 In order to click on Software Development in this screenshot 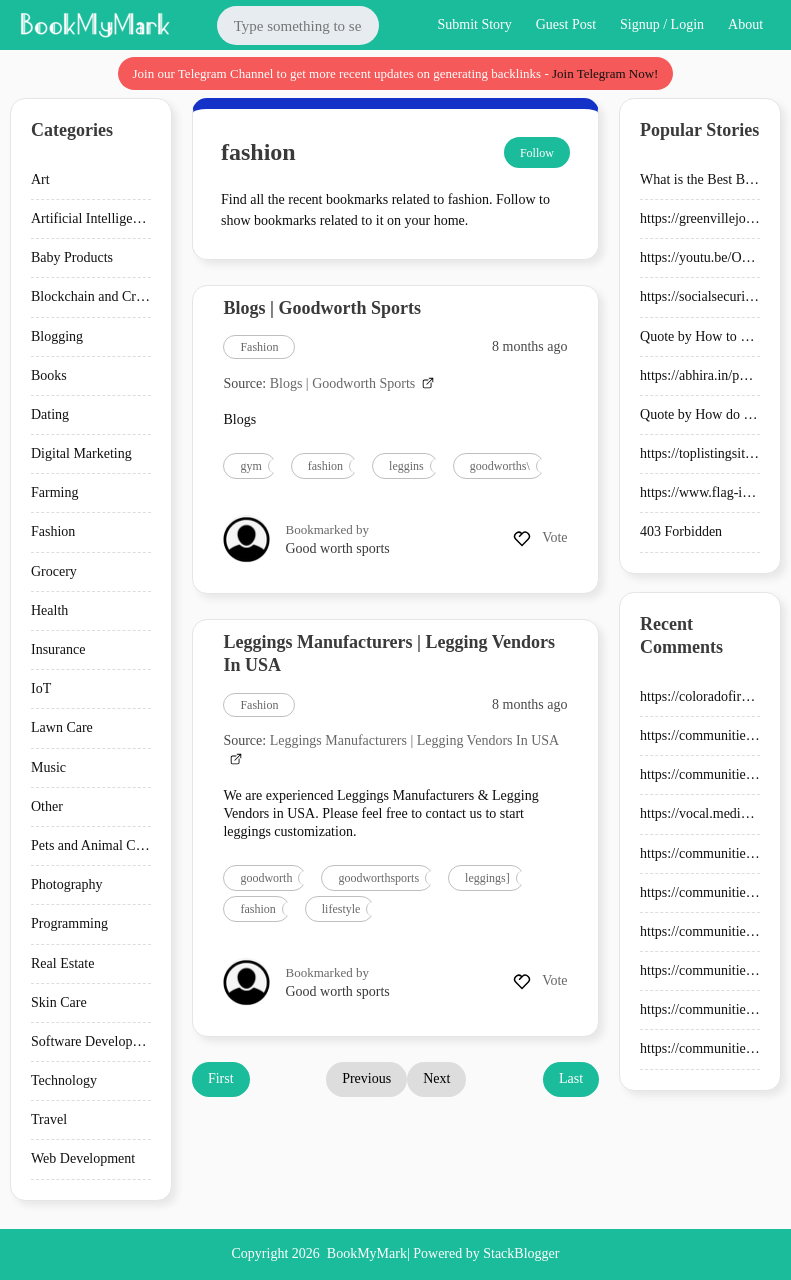, I will do `click(95, 1041)`.